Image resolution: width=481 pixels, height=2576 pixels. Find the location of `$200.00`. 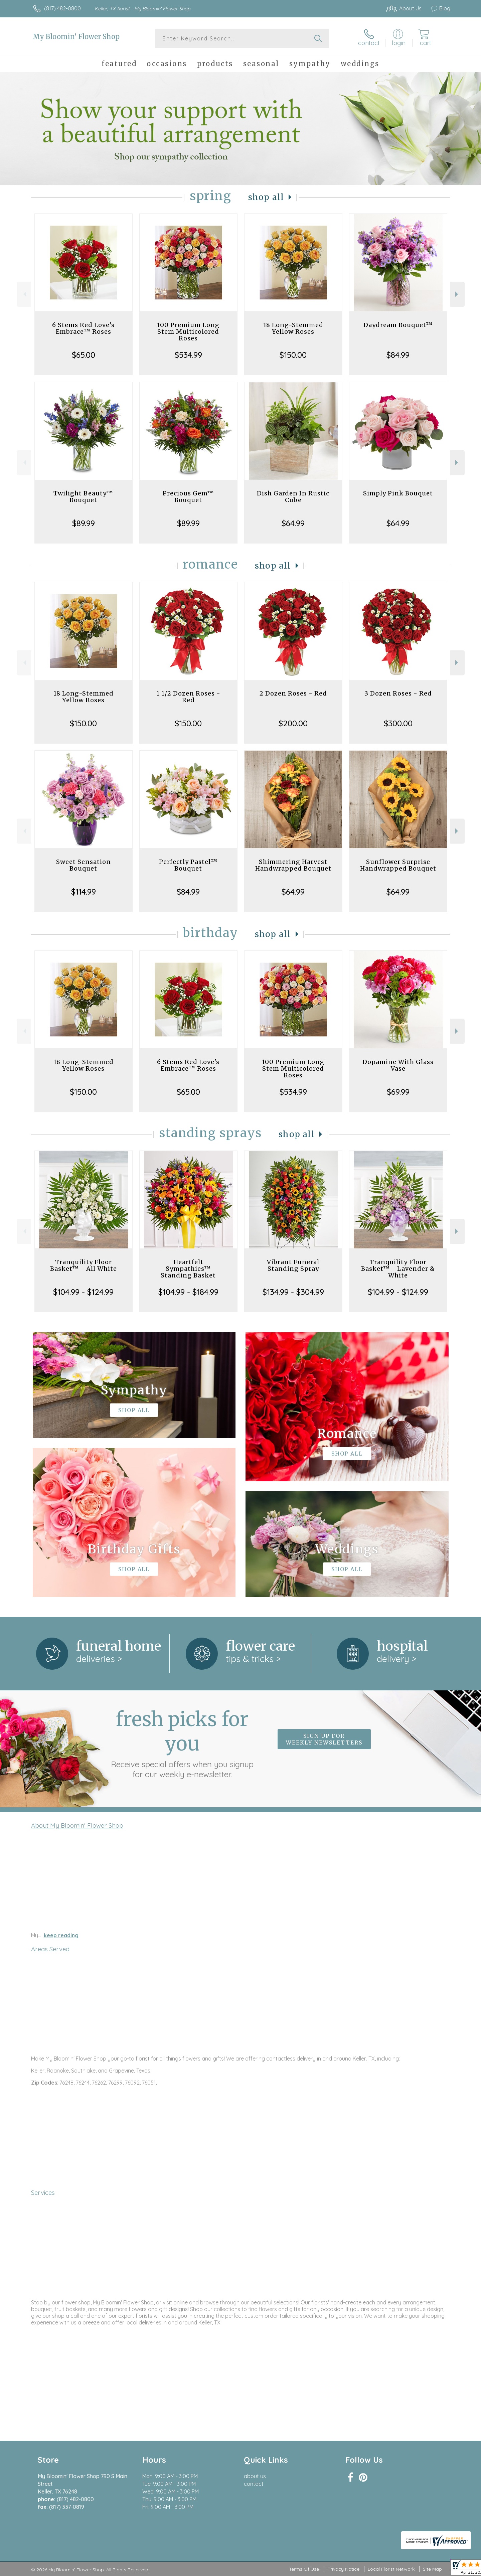

$200.00 is located at coordinates (293, 723).